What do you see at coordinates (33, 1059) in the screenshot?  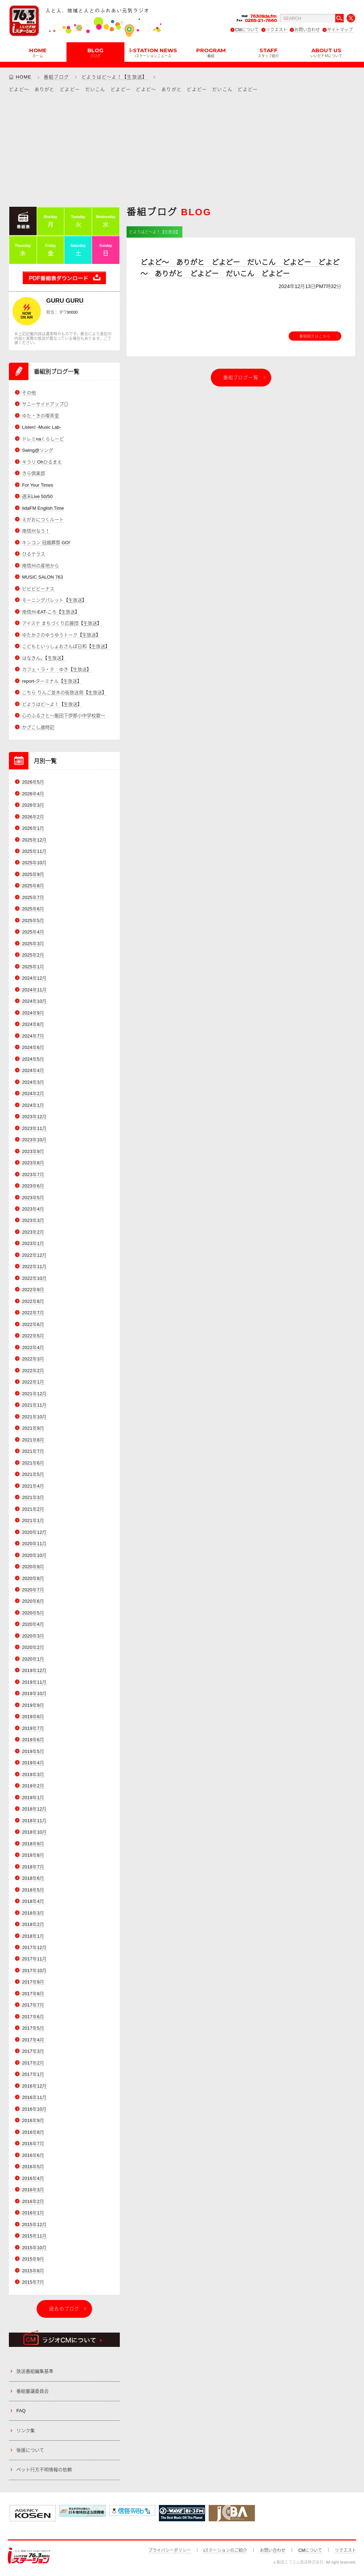 I see `2024年5月` at bounding box center [33, 1059].